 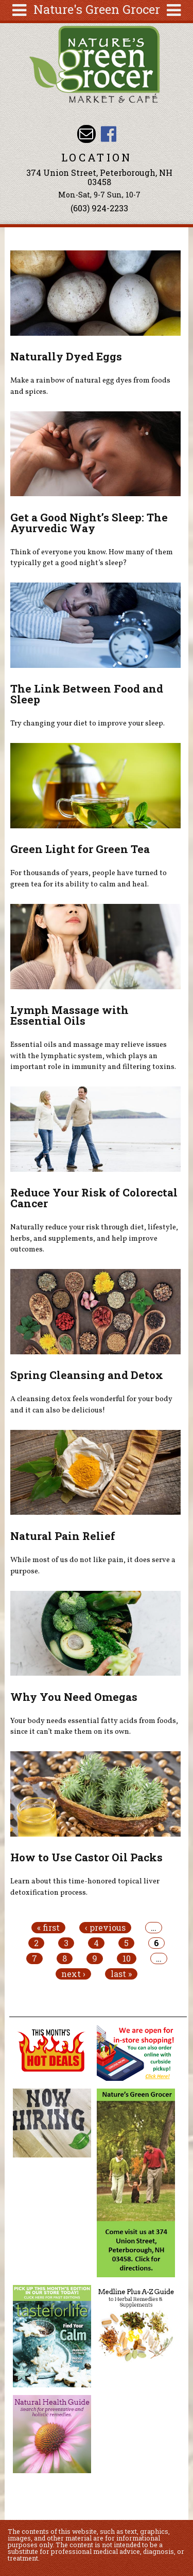 What do you see at coordinates (69, 1015) in the screenshot?
I see `Lymph Massage with Essential Oils` at bounding box center [69, 1015].